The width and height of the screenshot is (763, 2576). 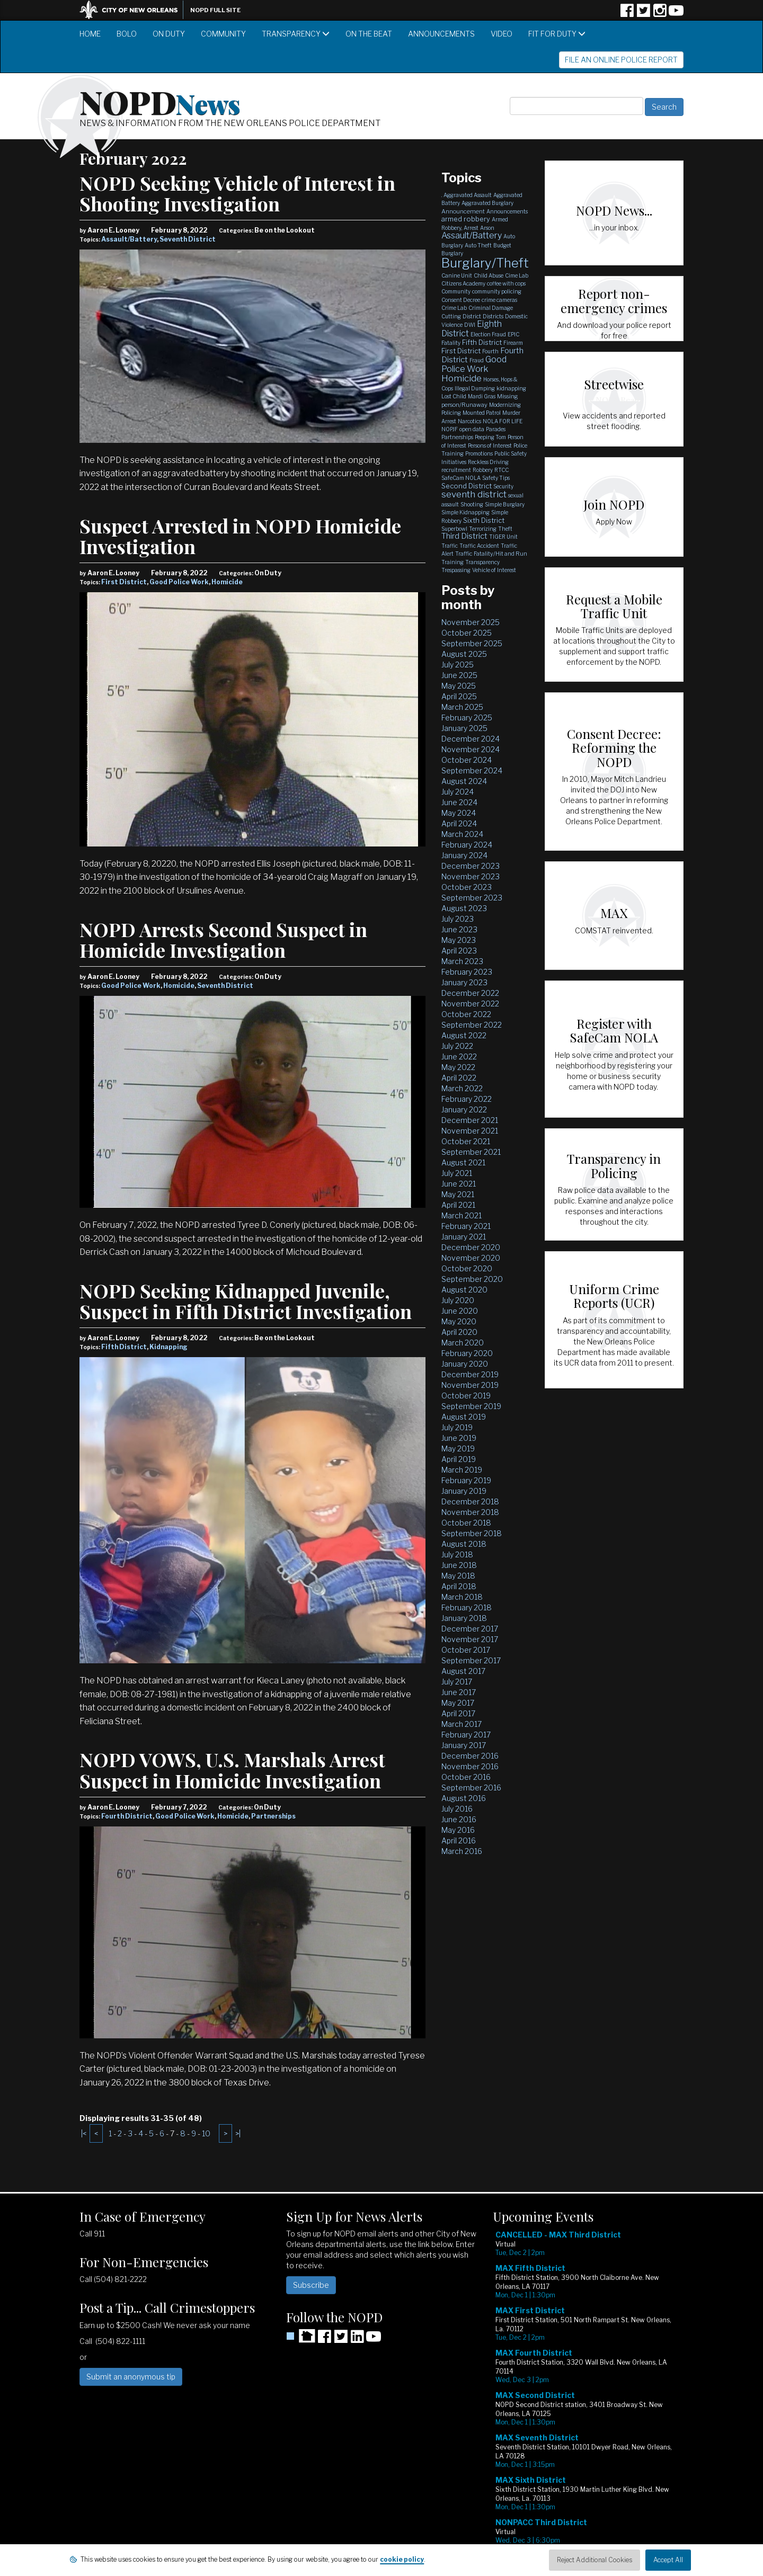 What do you see at coordinates (472, 316) in the screenshot?
I see `District` at bounding box center [472, 316].